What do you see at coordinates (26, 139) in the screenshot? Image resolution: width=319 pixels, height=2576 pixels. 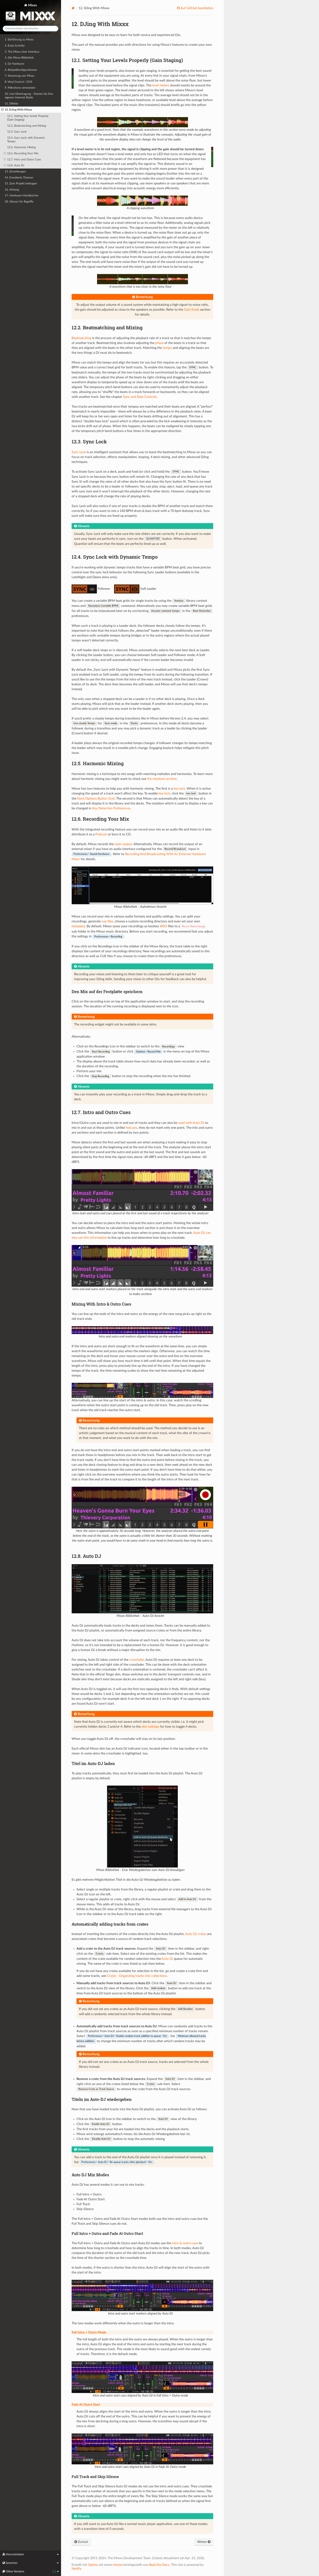 I see `12.4. Sync Lock with Dynamic Tempo` at bounding box center [26, 139].